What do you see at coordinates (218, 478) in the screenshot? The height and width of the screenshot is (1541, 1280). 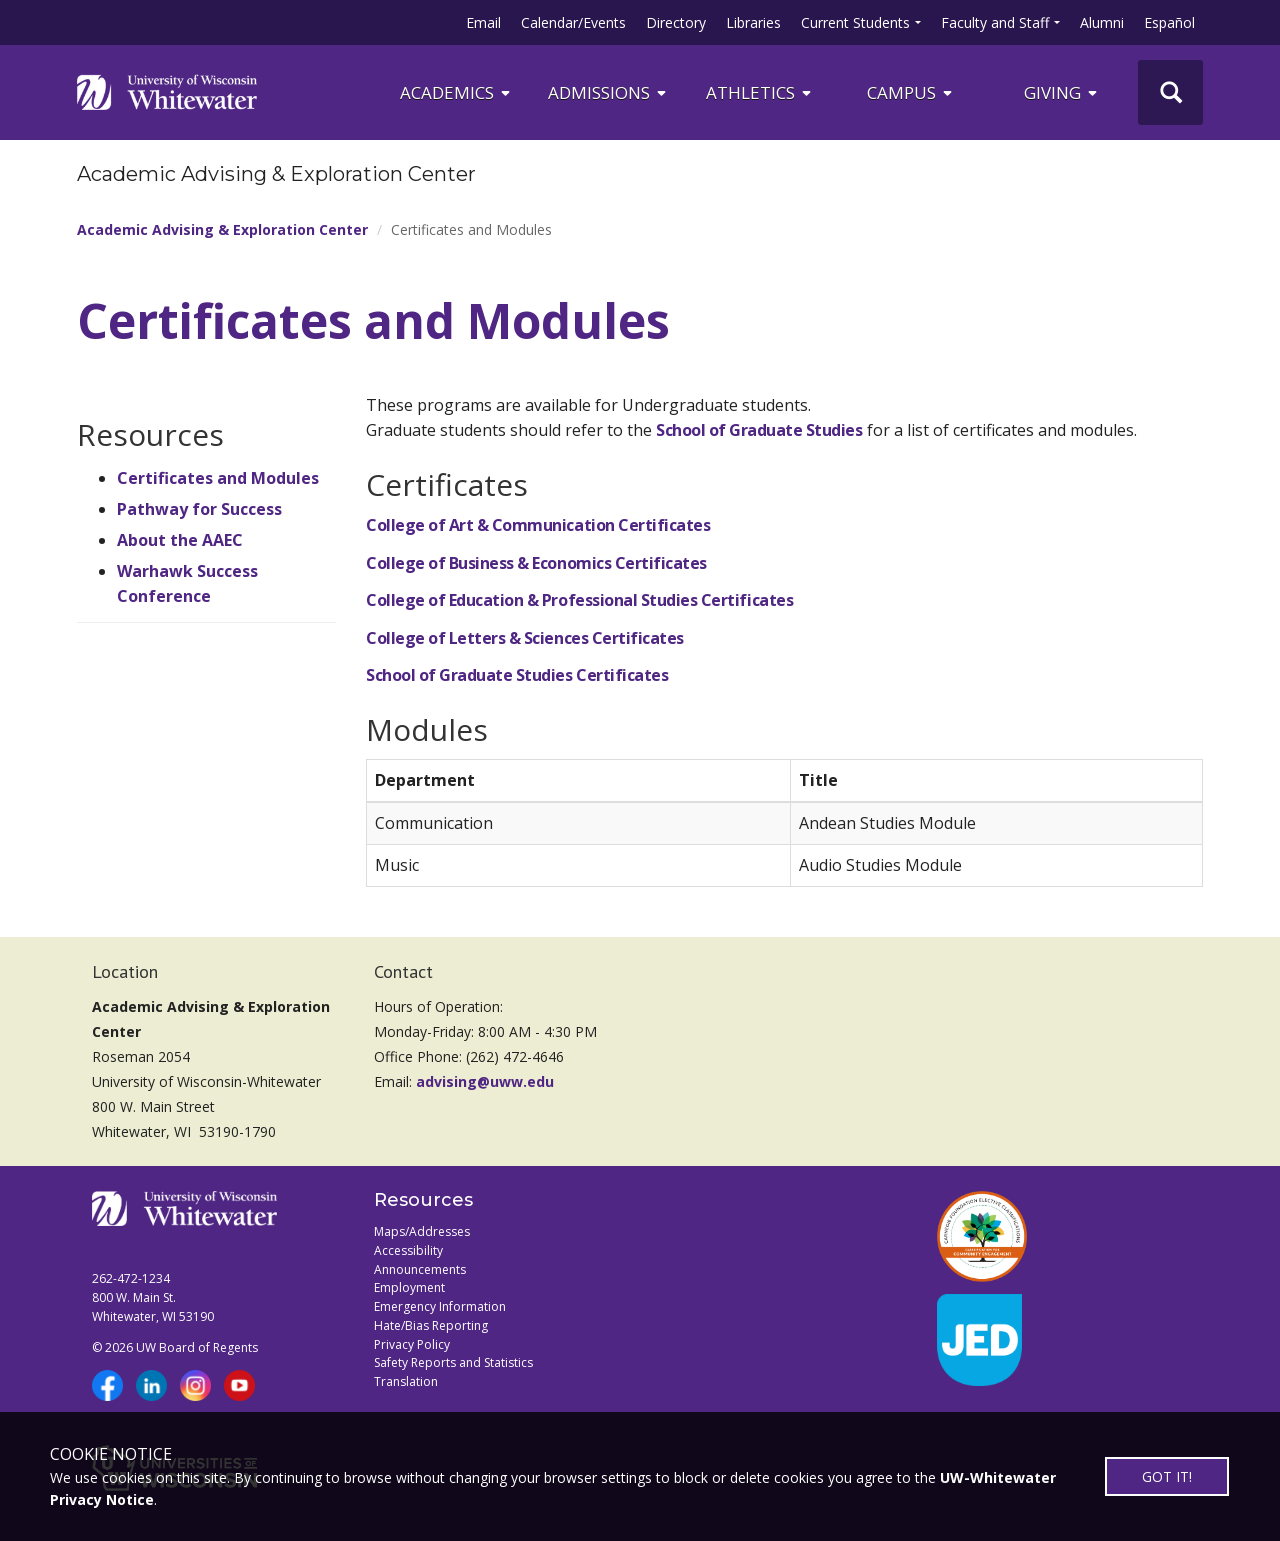 I see `Certificates and Modules` at bounding box center [218, 478].